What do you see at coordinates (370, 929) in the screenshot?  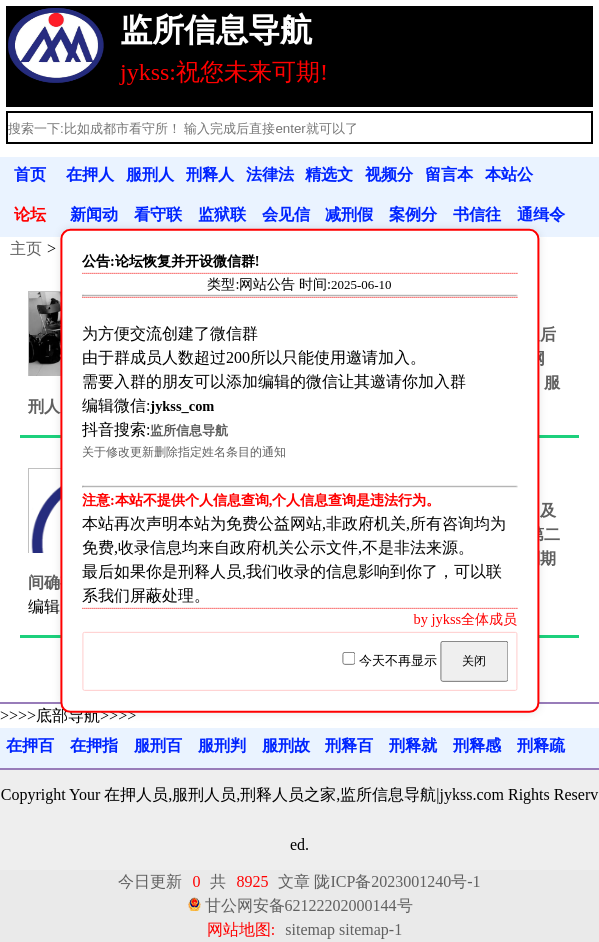 I see `sitemap-1` at bounding box center [370, 929].